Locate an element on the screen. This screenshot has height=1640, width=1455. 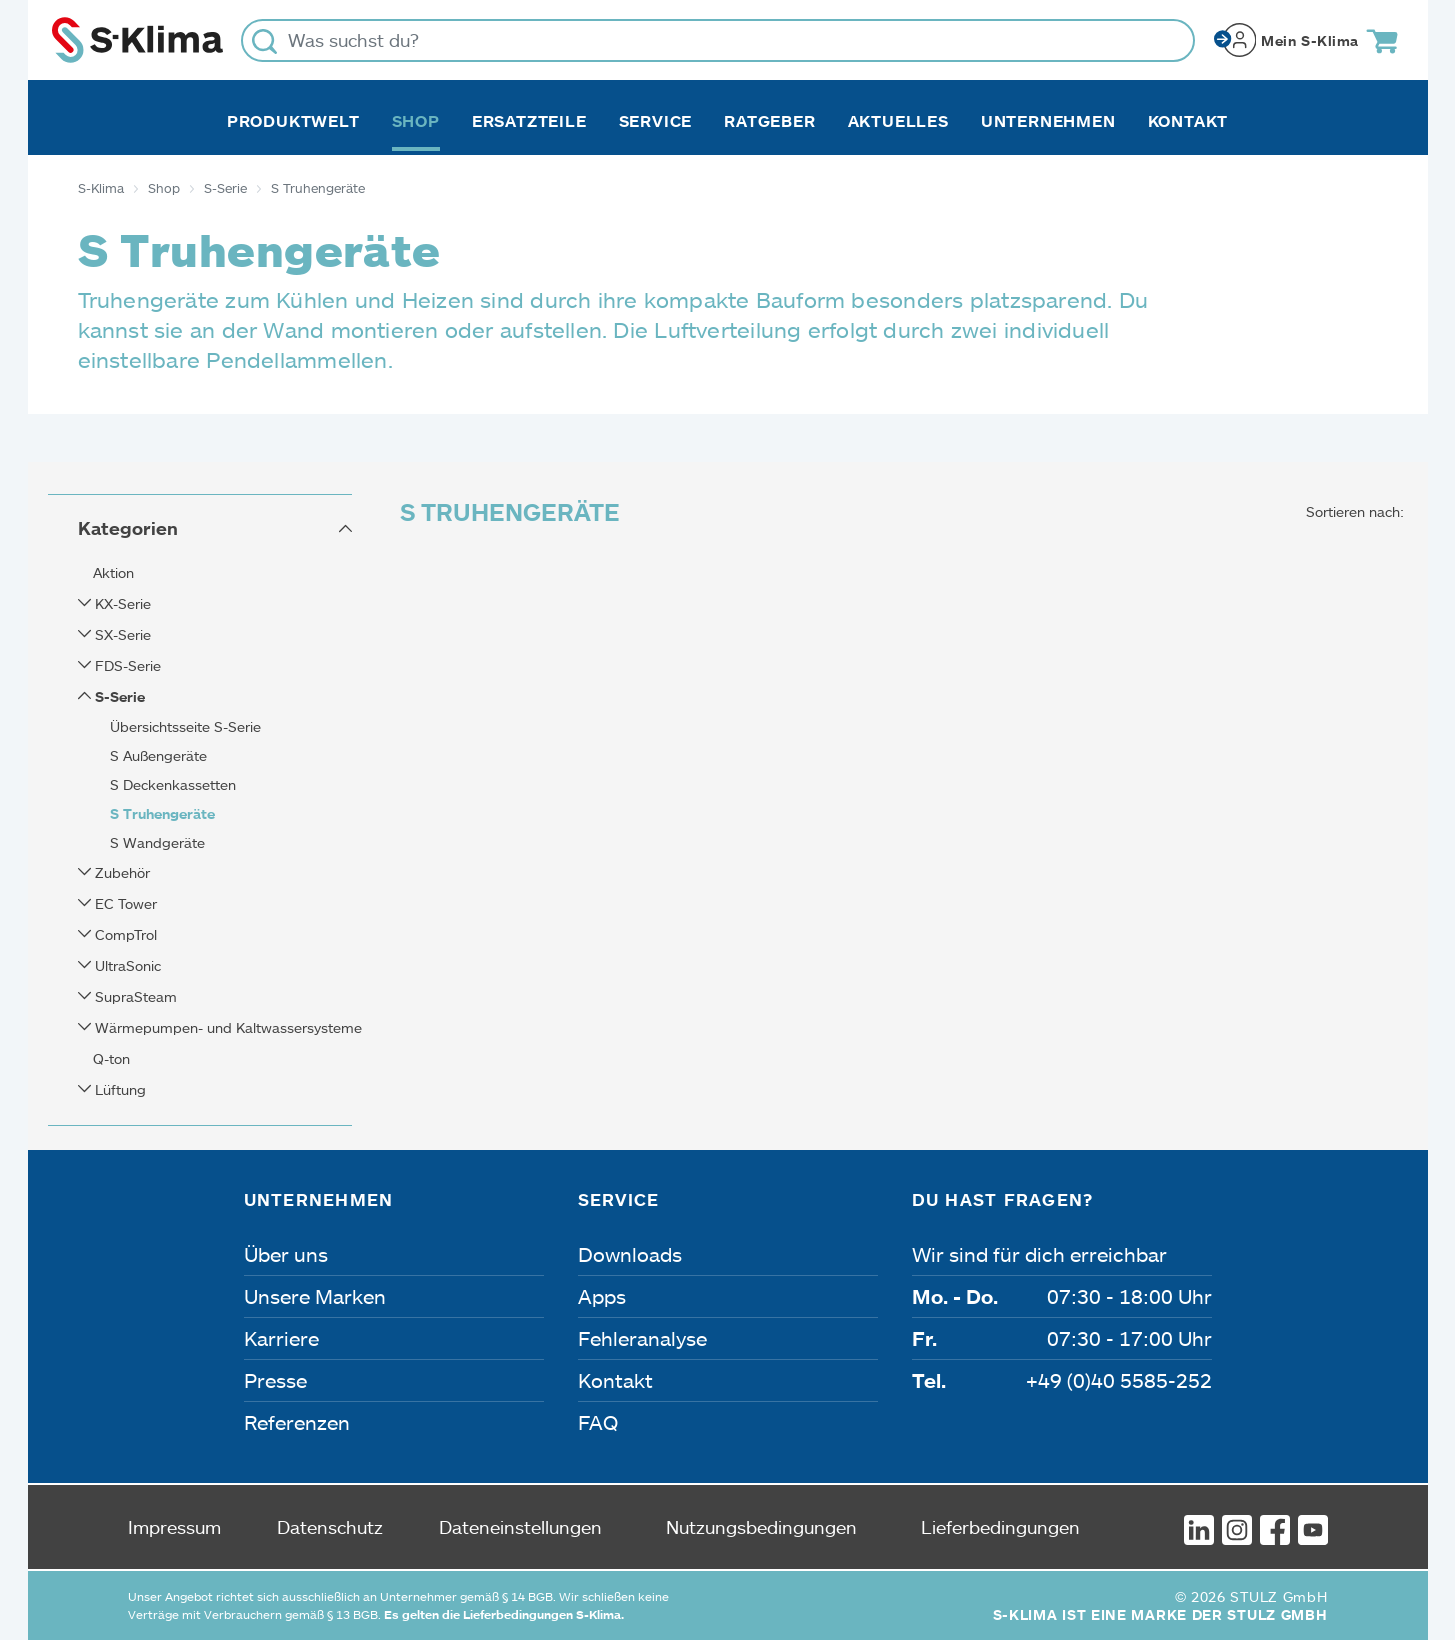
Nutzungsbedingungen is located at coordinates (761, 1527).